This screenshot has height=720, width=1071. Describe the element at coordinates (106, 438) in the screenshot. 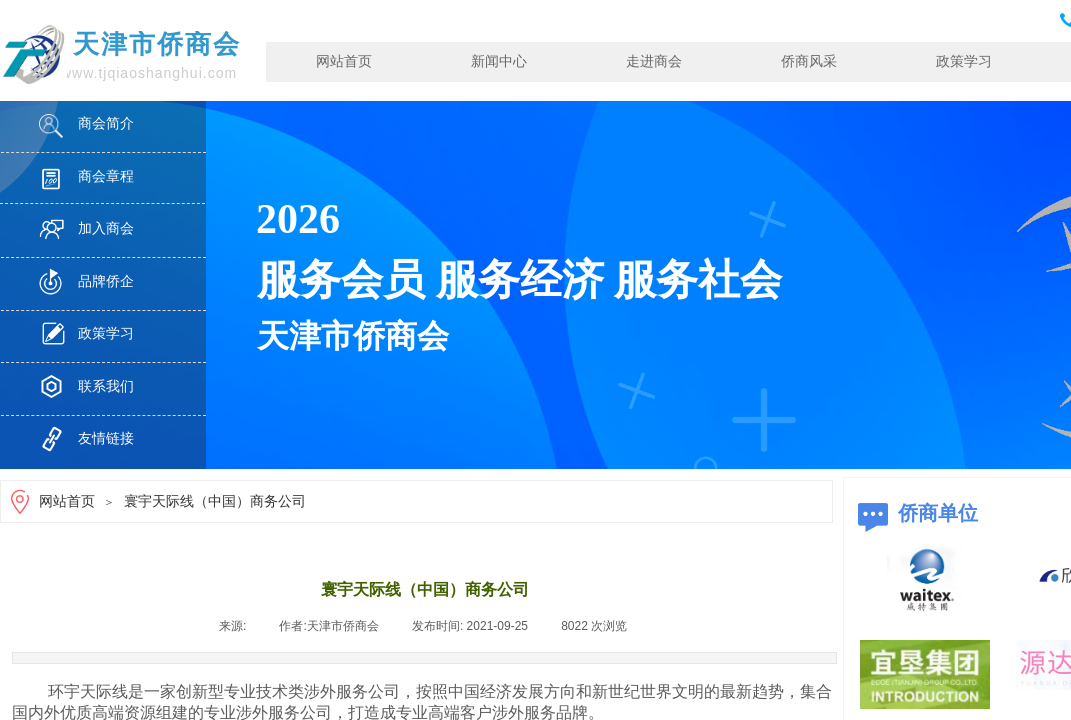

I see `友情链接` at that location.